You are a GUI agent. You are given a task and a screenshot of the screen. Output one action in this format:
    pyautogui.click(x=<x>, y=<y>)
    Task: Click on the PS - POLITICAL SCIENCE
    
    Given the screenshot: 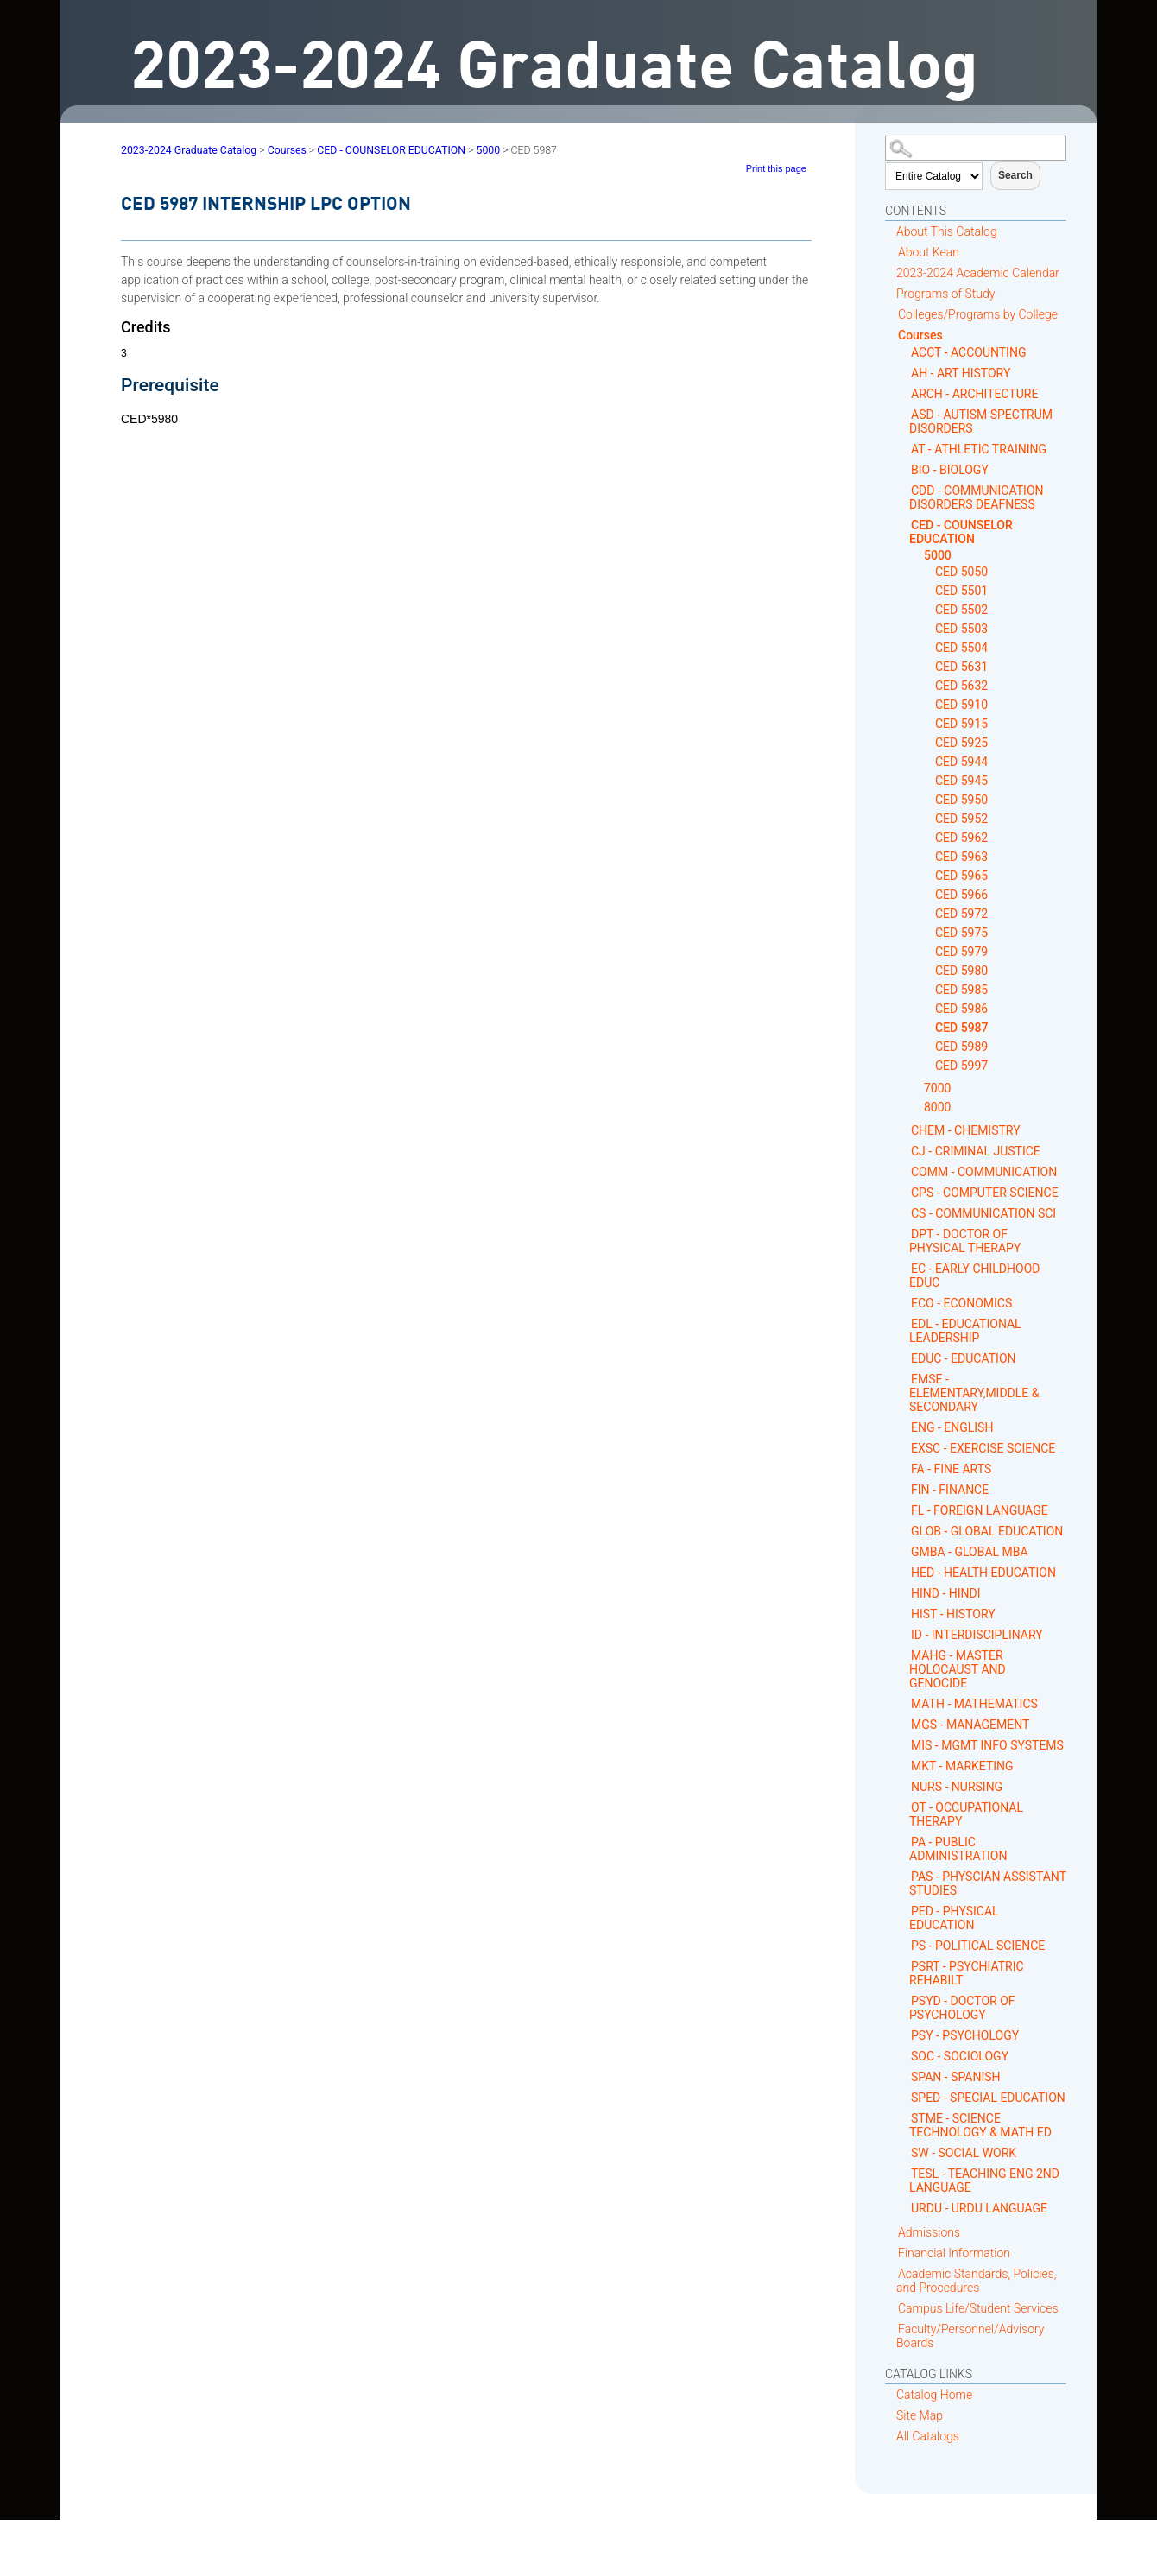 What is the action you would take?
    pyautogui.click(x=978, y=1946)
    